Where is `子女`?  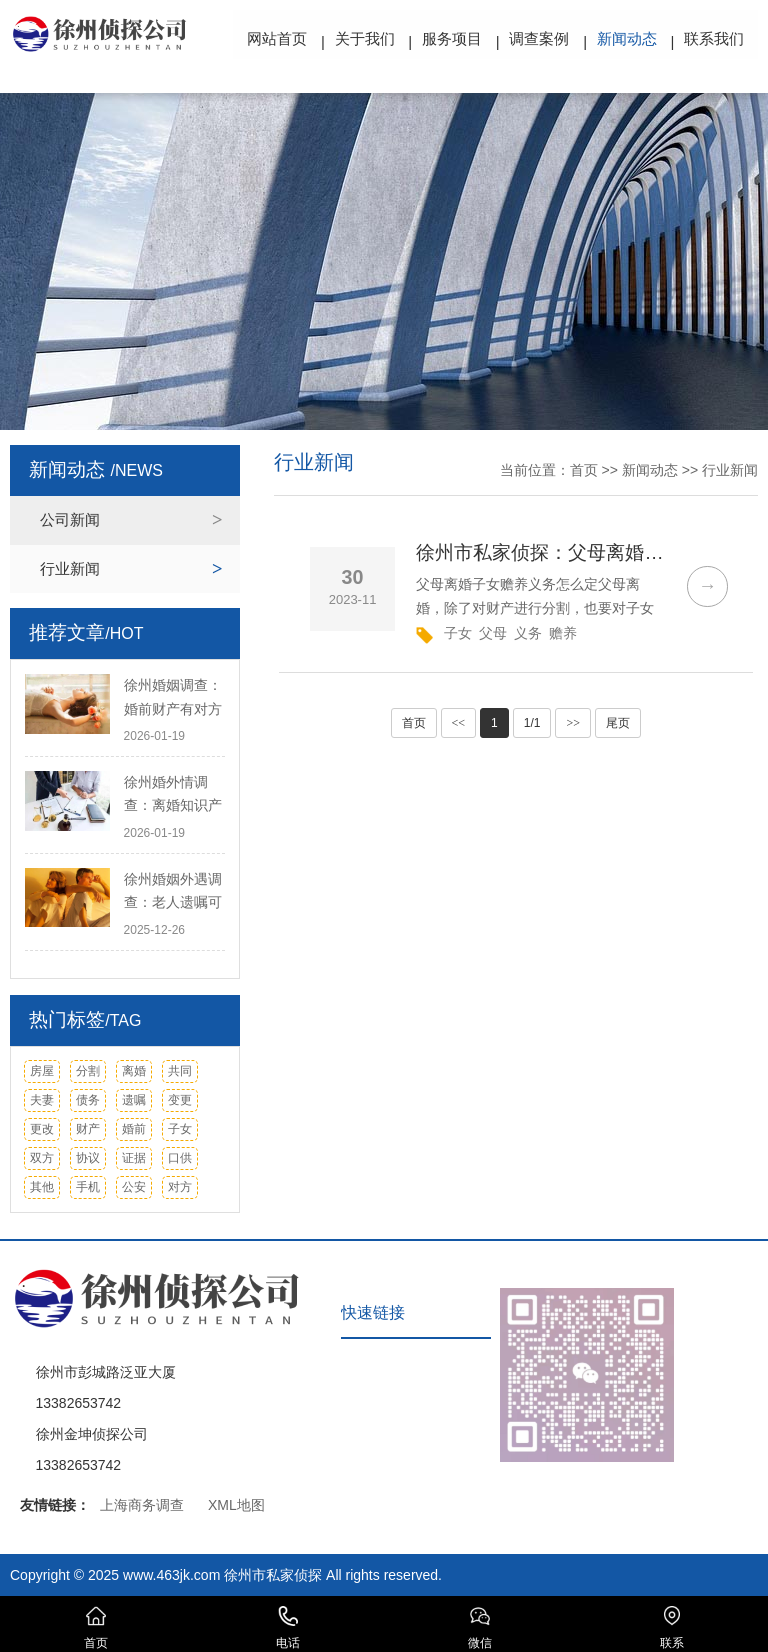
子女 is located at coordinates (180, 1129).